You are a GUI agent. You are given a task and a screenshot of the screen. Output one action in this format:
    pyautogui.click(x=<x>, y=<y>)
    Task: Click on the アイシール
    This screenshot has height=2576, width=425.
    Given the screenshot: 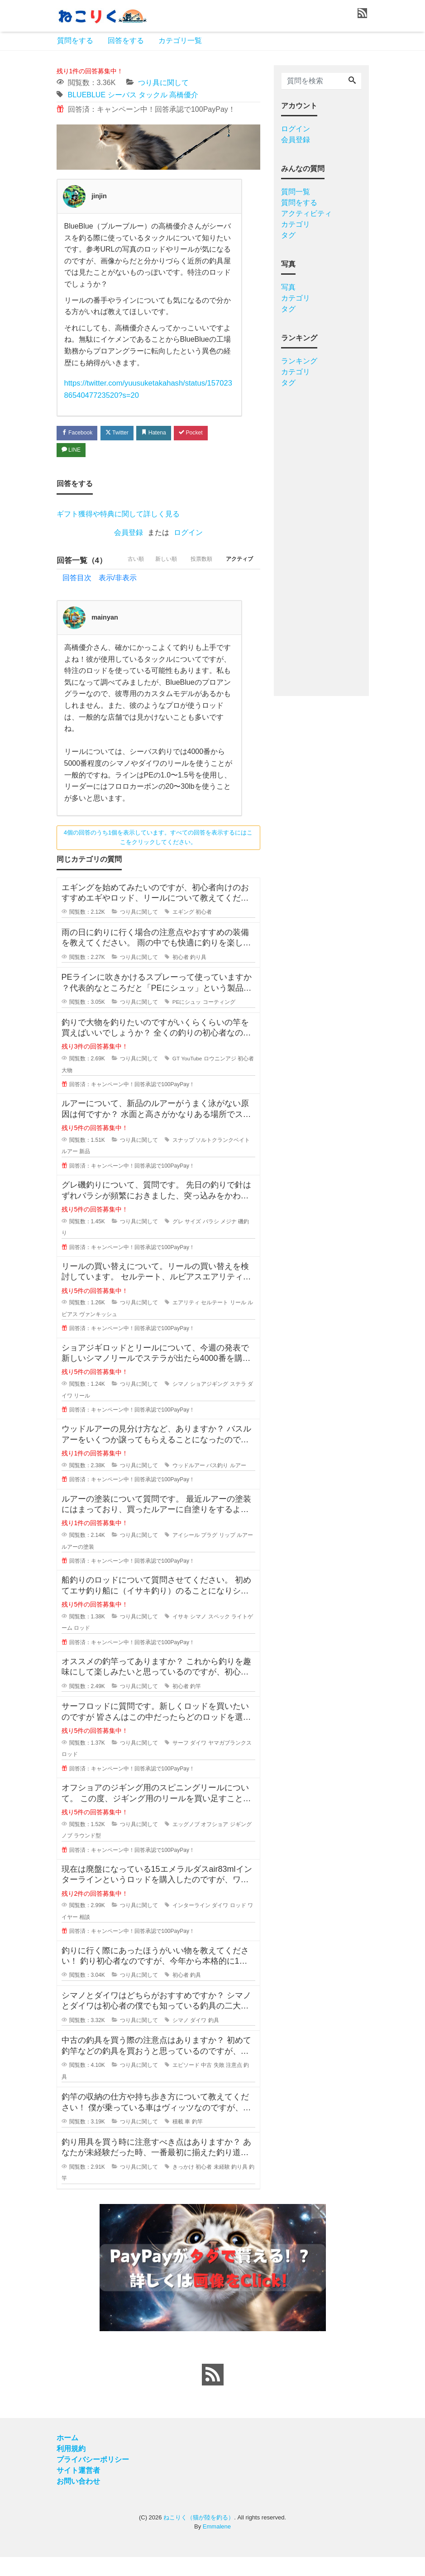 What is the action you would take?
    pyautogui.click(x=186, y=1553)
    